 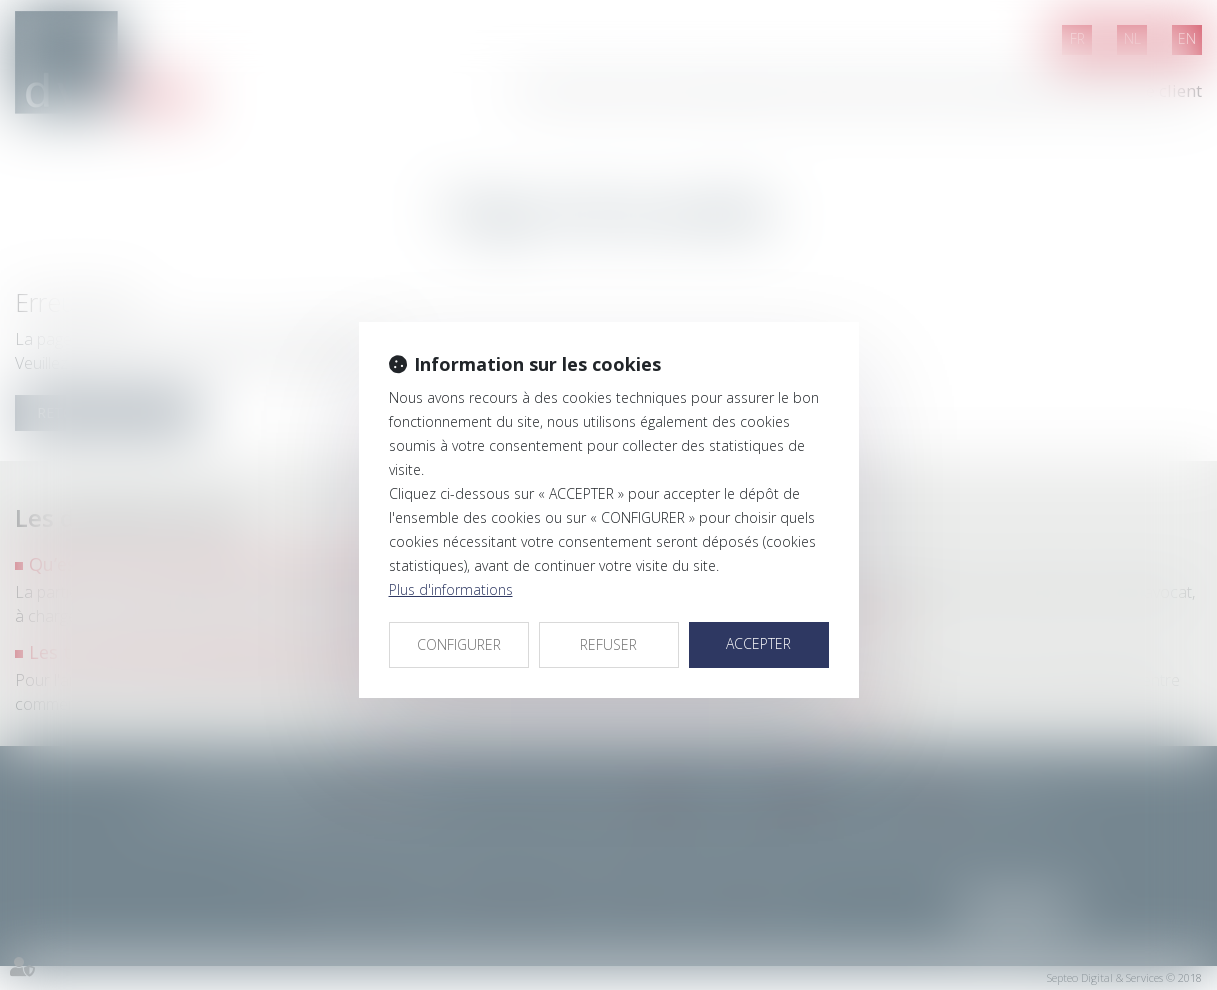 What do you see at coordinates (758, 643) in the screenshot?
I see `ACCEPTER` at bounding box center [758, 643].